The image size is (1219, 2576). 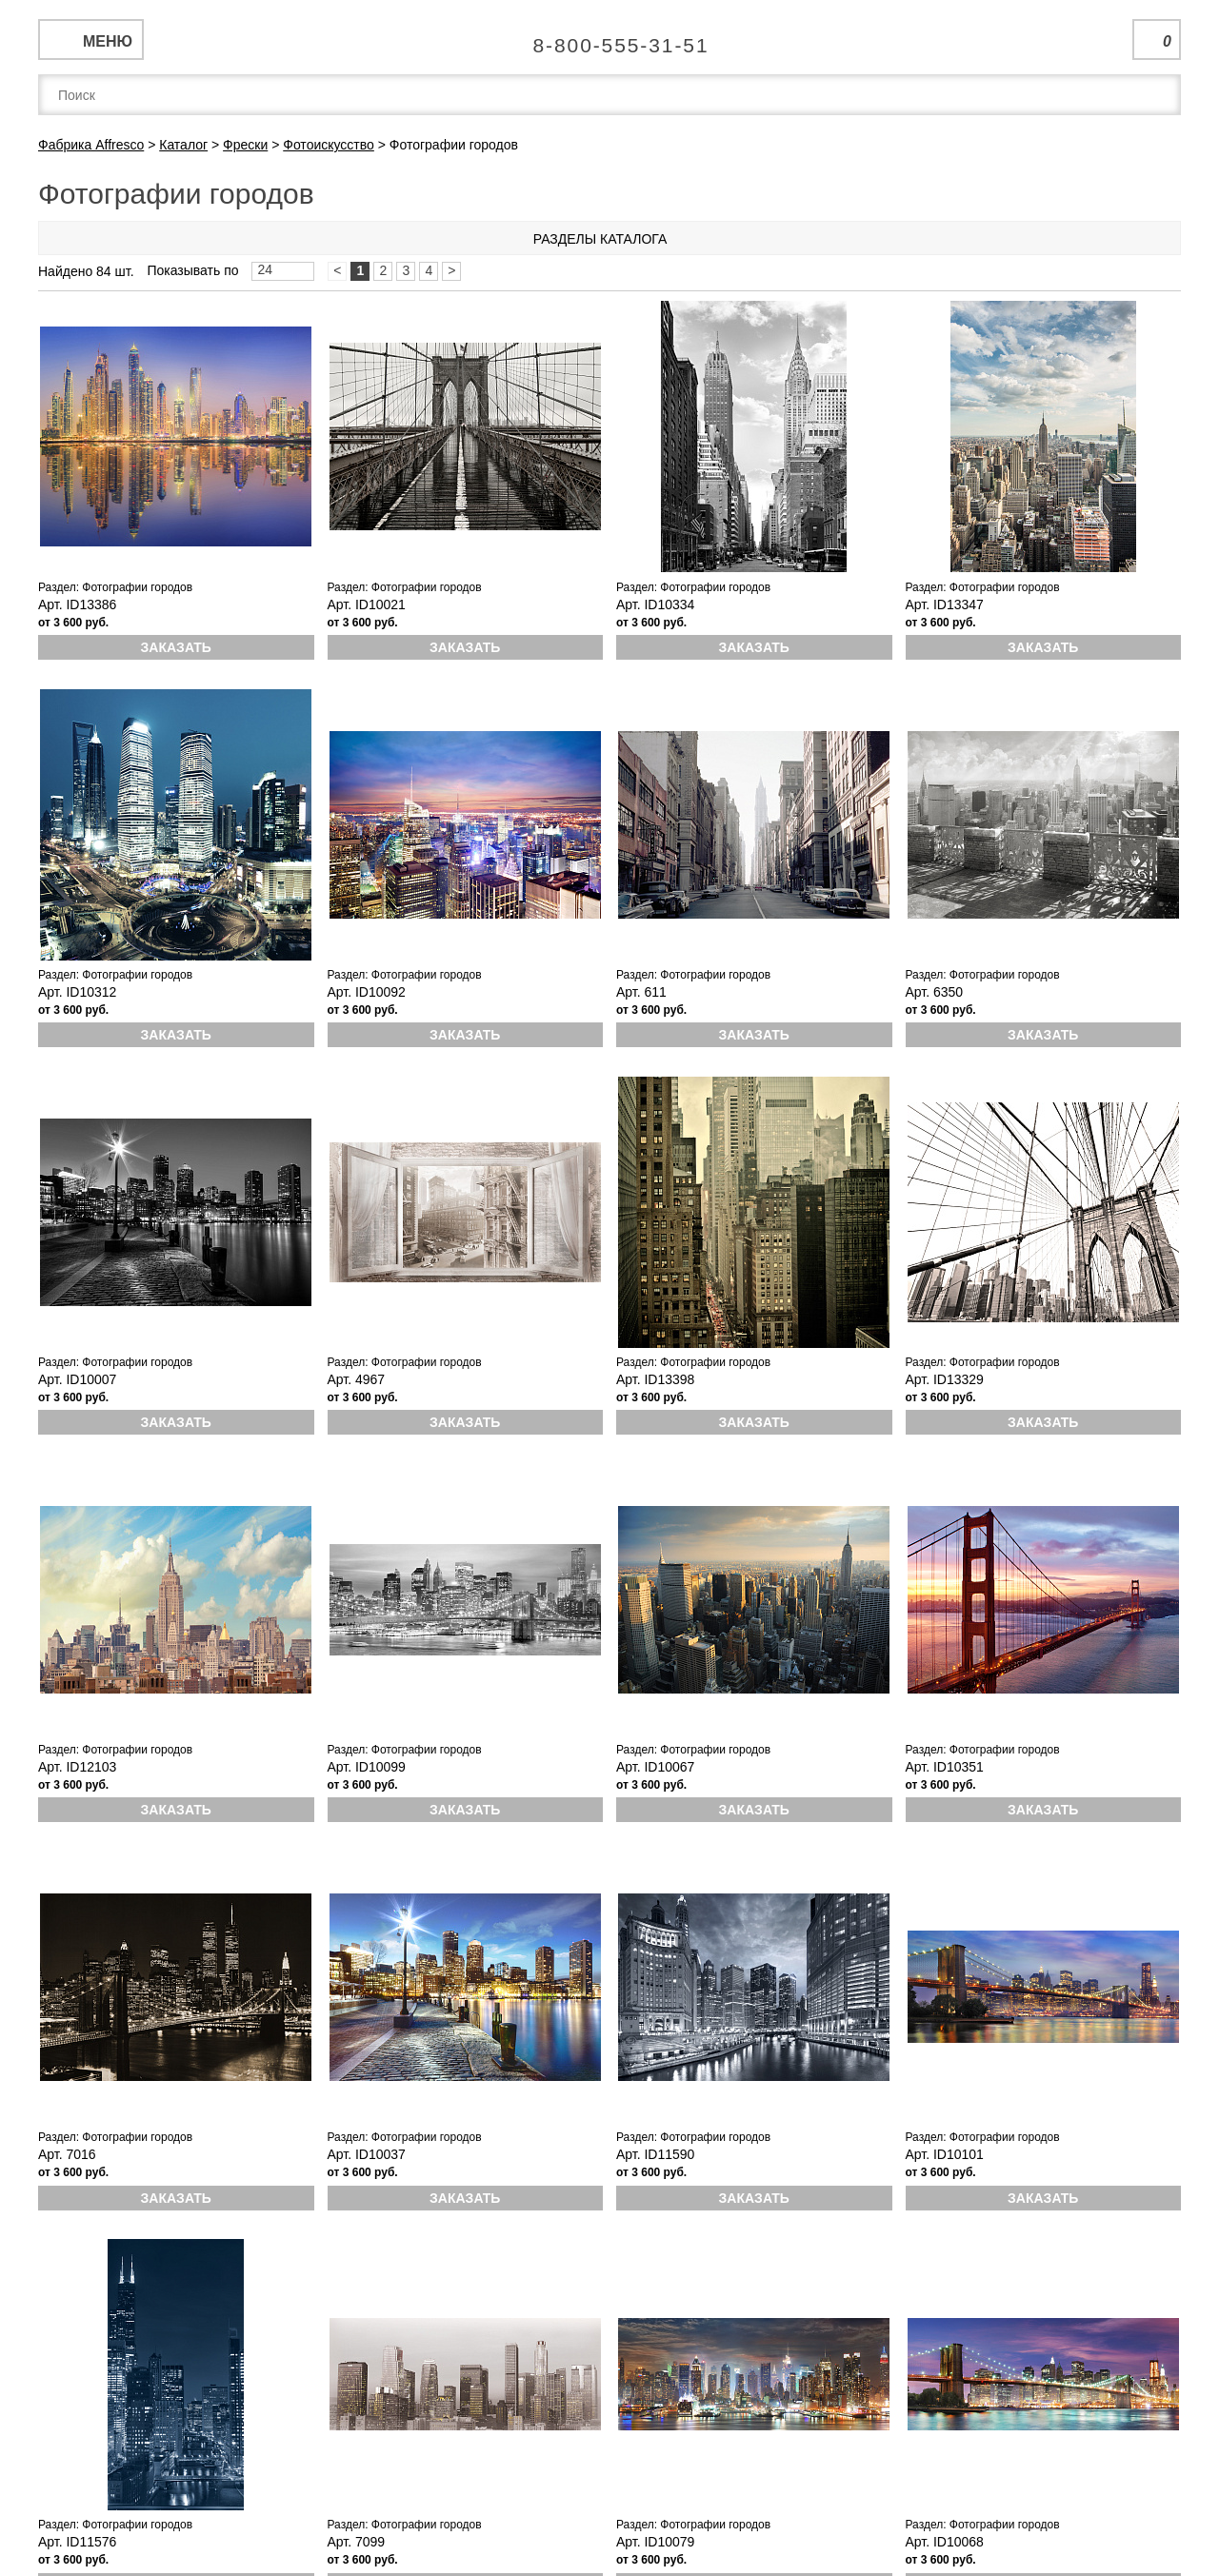 What do you see at coordinates (655, 604) in the screenshot?
I see `Арт. ID10334` at bounding box center [655, 604].